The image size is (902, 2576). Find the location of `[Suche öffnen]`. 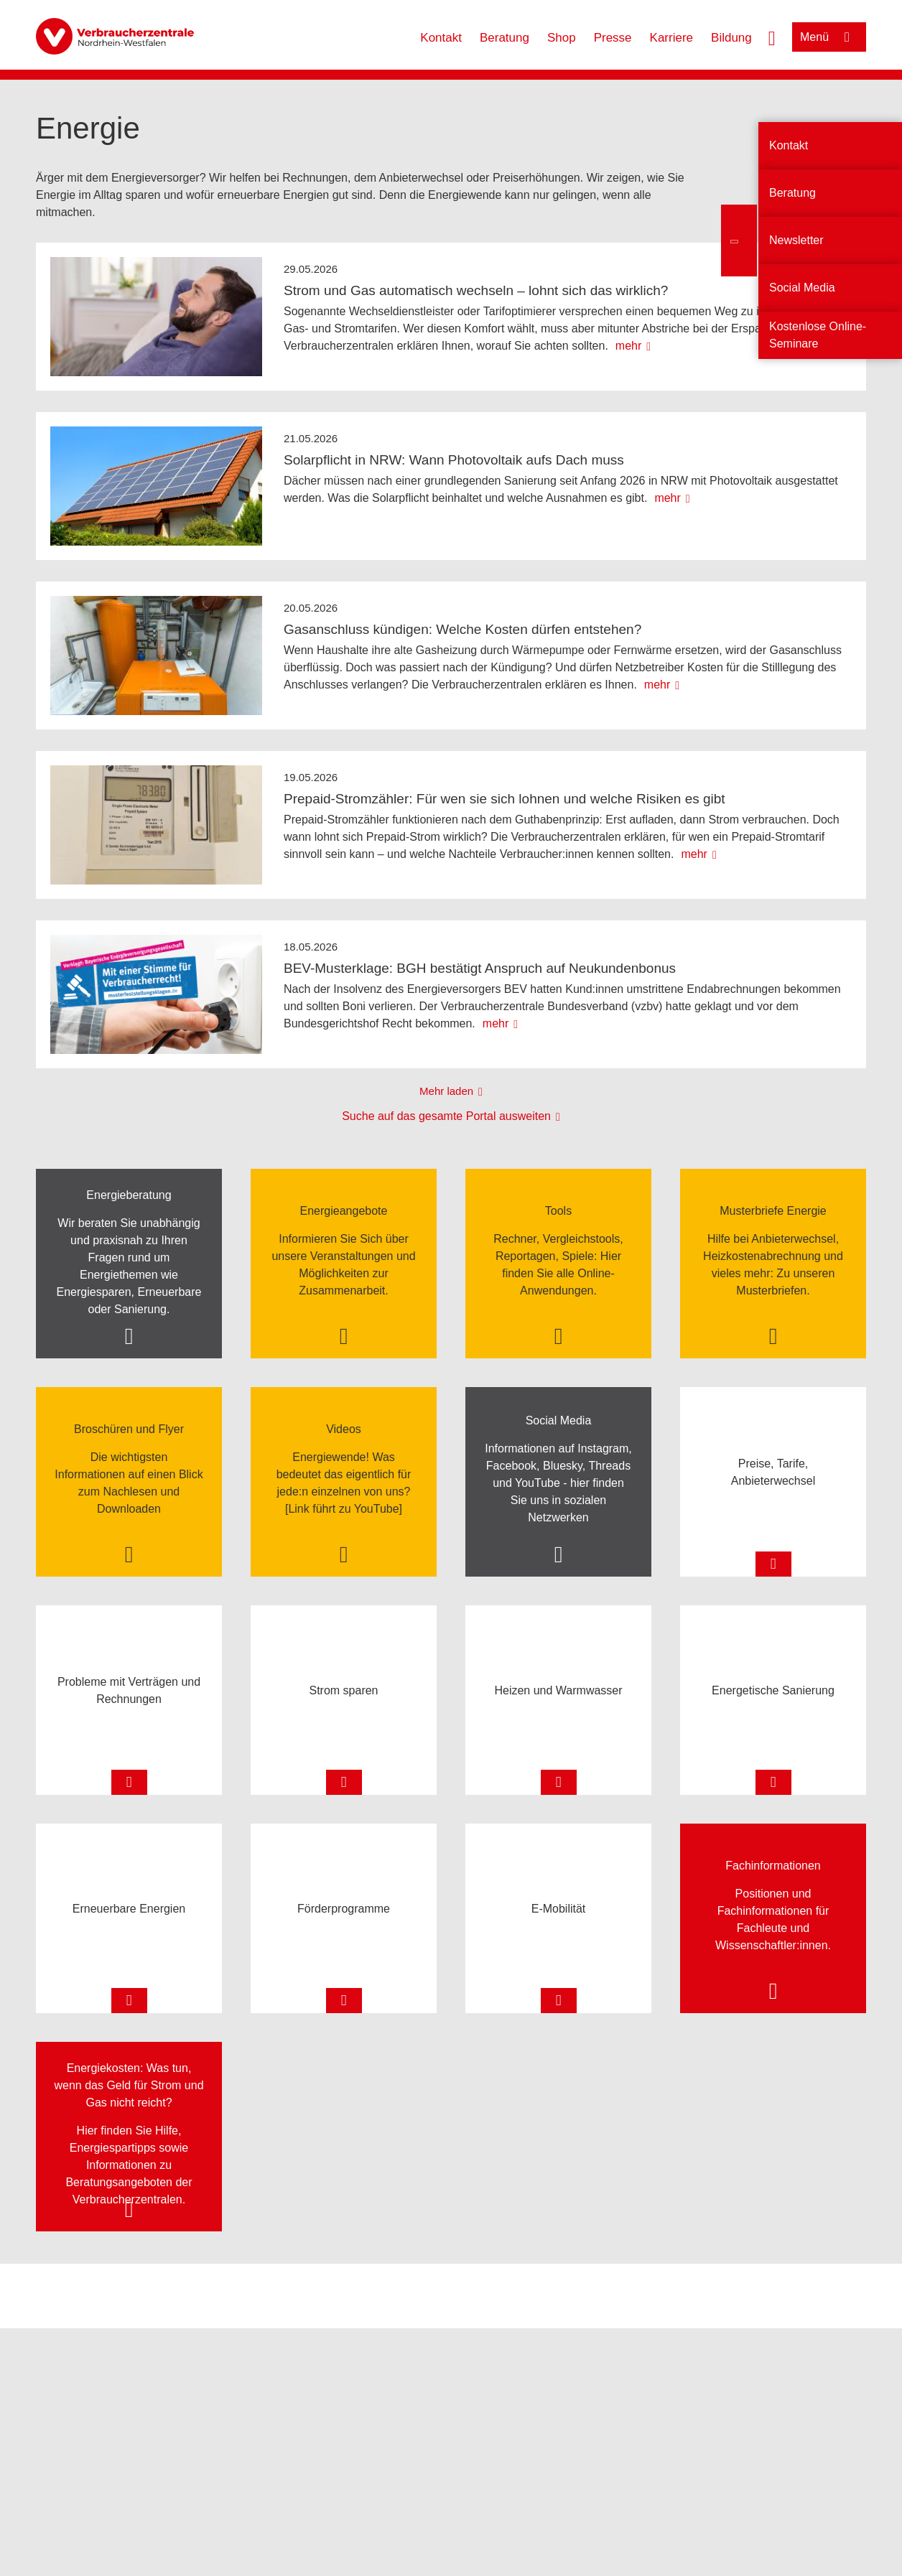

[Suche öffnen] is located at coordinates (772, 36).